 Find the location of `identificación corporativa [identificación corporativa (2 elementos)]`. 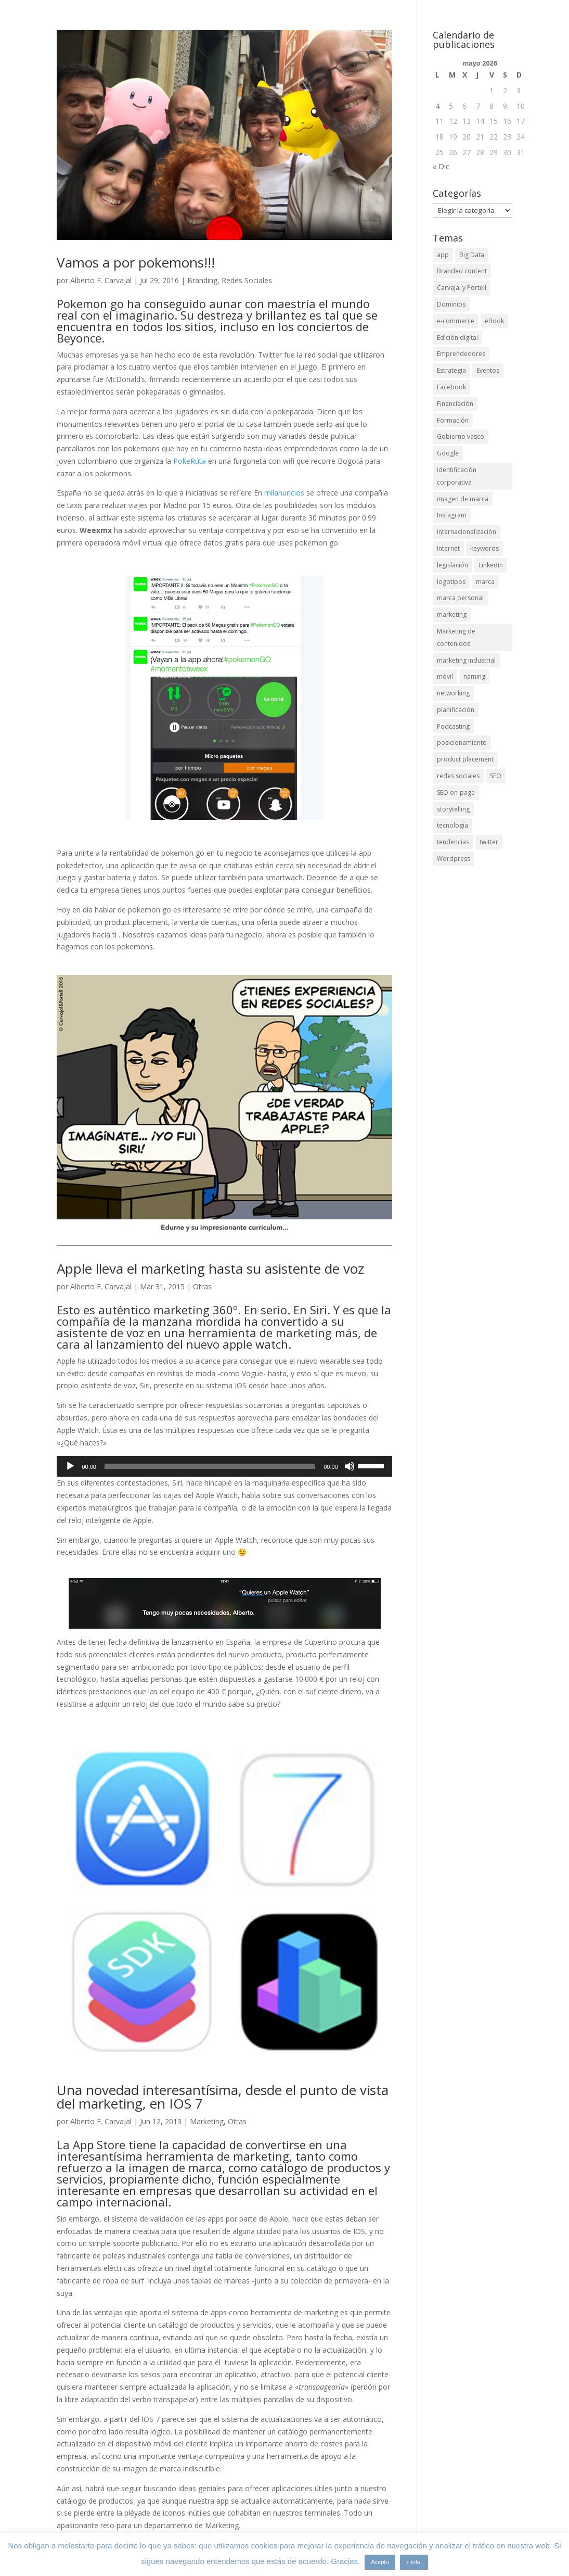

identificación corporativa [identificación corporativa (2 elementos)] is located at coordinates (456, 476).